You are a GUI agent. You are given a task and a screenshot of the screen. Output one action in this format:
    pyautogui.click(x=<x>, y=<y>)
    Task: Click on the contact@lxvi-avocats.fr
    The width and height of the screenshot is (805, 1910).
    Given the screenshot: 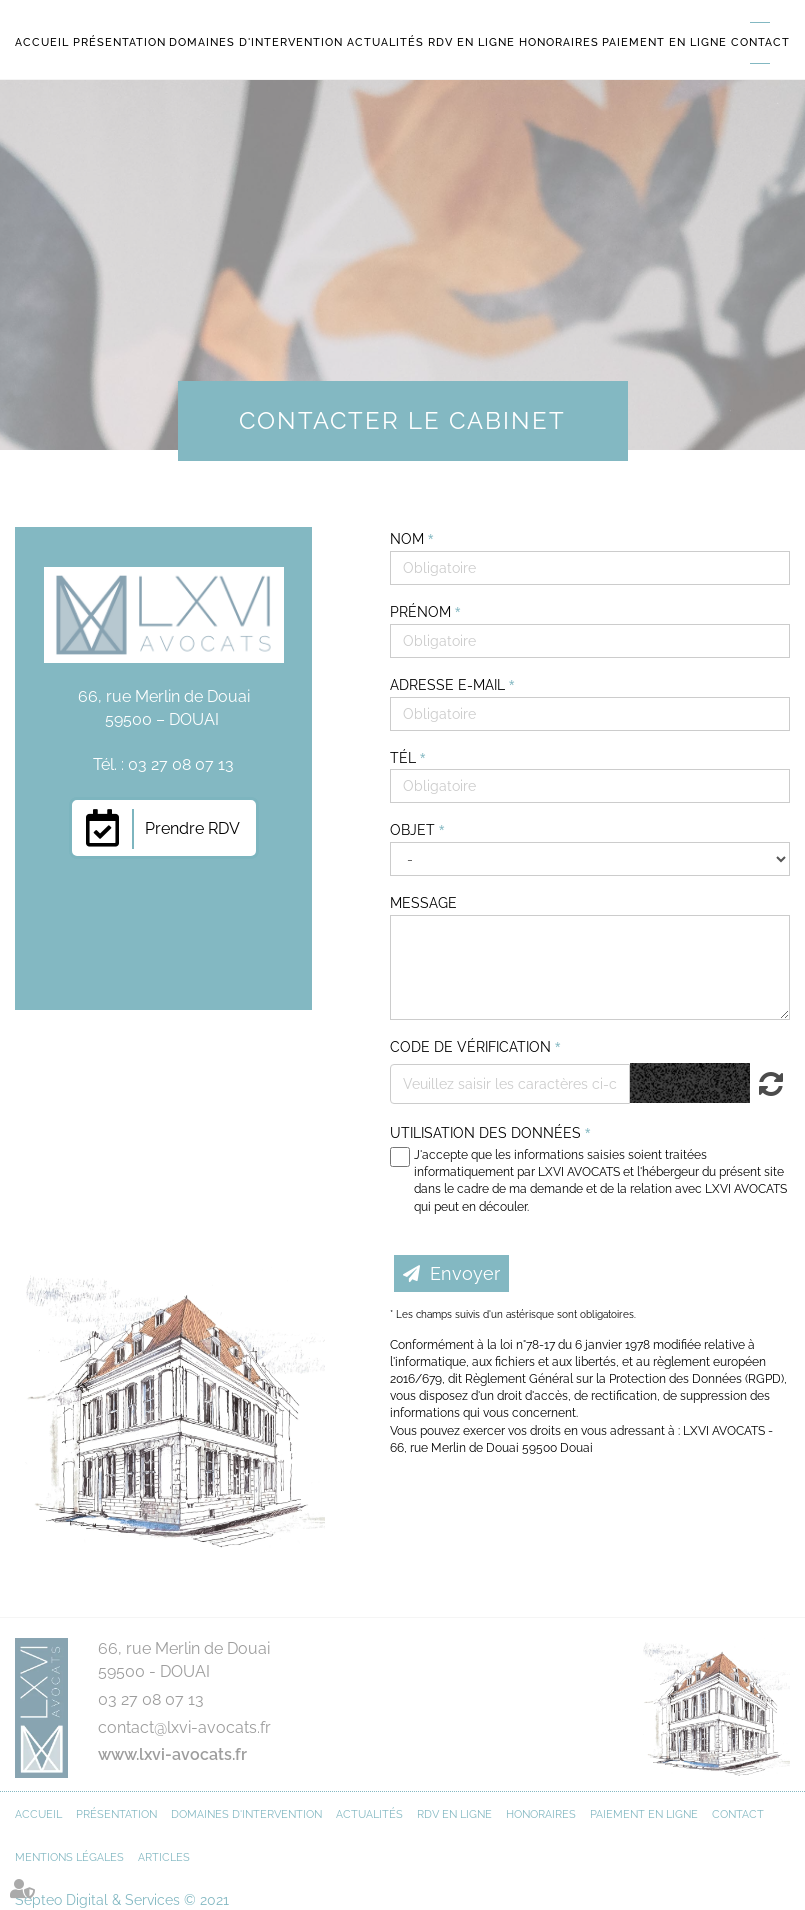 What is the action you would take?
    pyautogui.click(x=184, y=1727)
    